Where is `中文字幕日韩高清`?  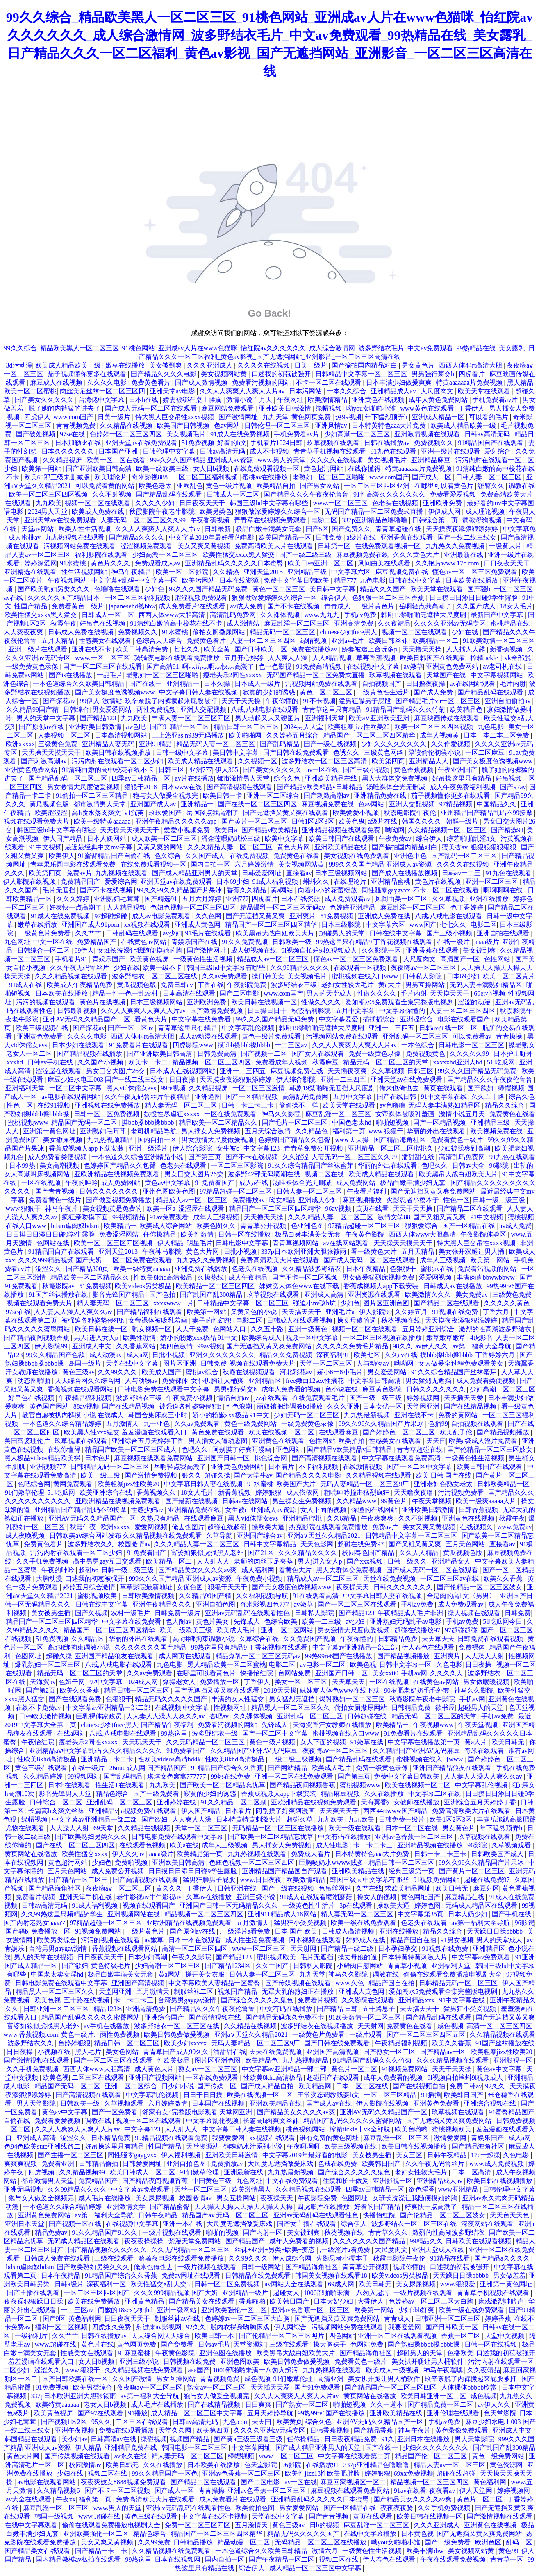
中文字幕日韩高清 is located at coordinates (375, 1380).